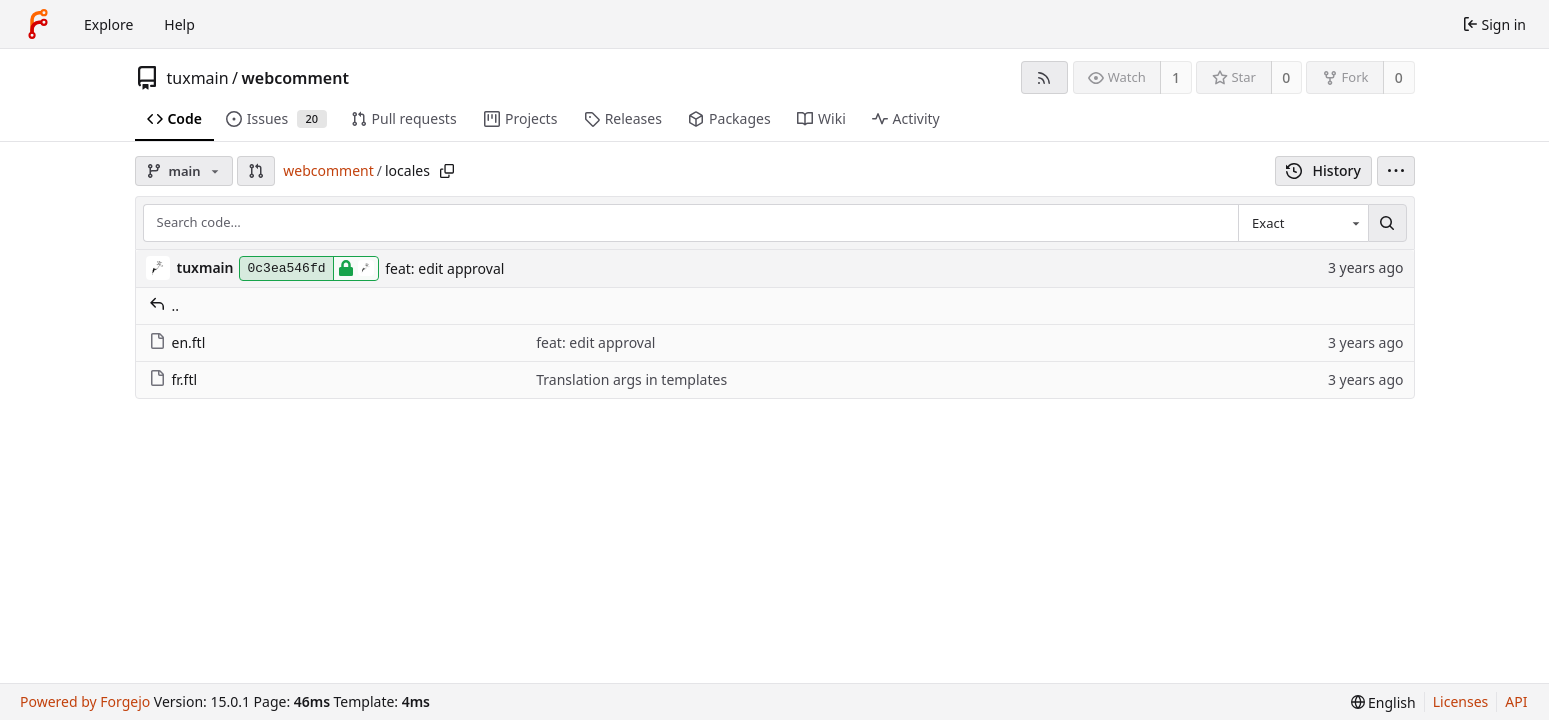  What do you see at coordinates (1286, 77) in the screenshot?
I see `0 [0 stars]` at bounding box center [1286, 77].